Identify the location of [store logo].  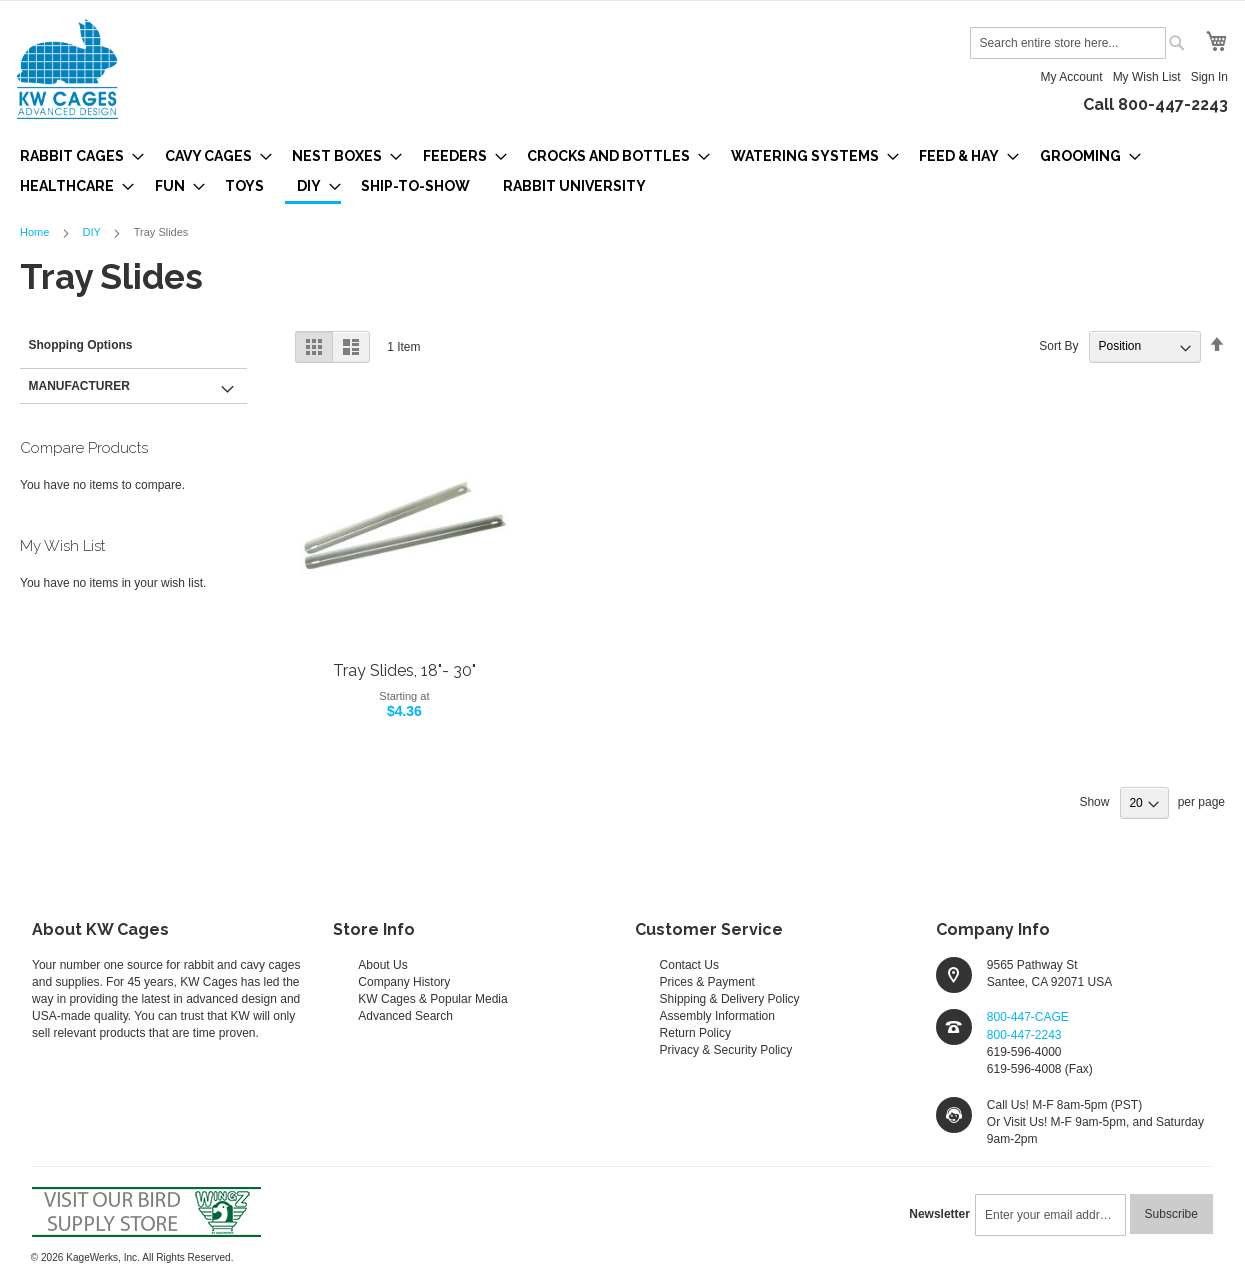
(67, 69).